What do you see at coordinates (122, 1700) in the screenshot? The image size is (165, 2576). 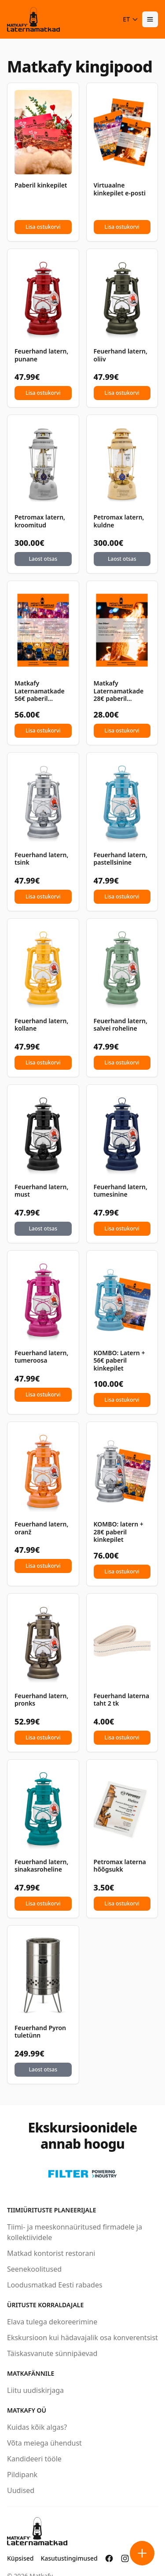 I see `Feuerhand laterna taht 2 tk` at bounding box center [122, 1700].